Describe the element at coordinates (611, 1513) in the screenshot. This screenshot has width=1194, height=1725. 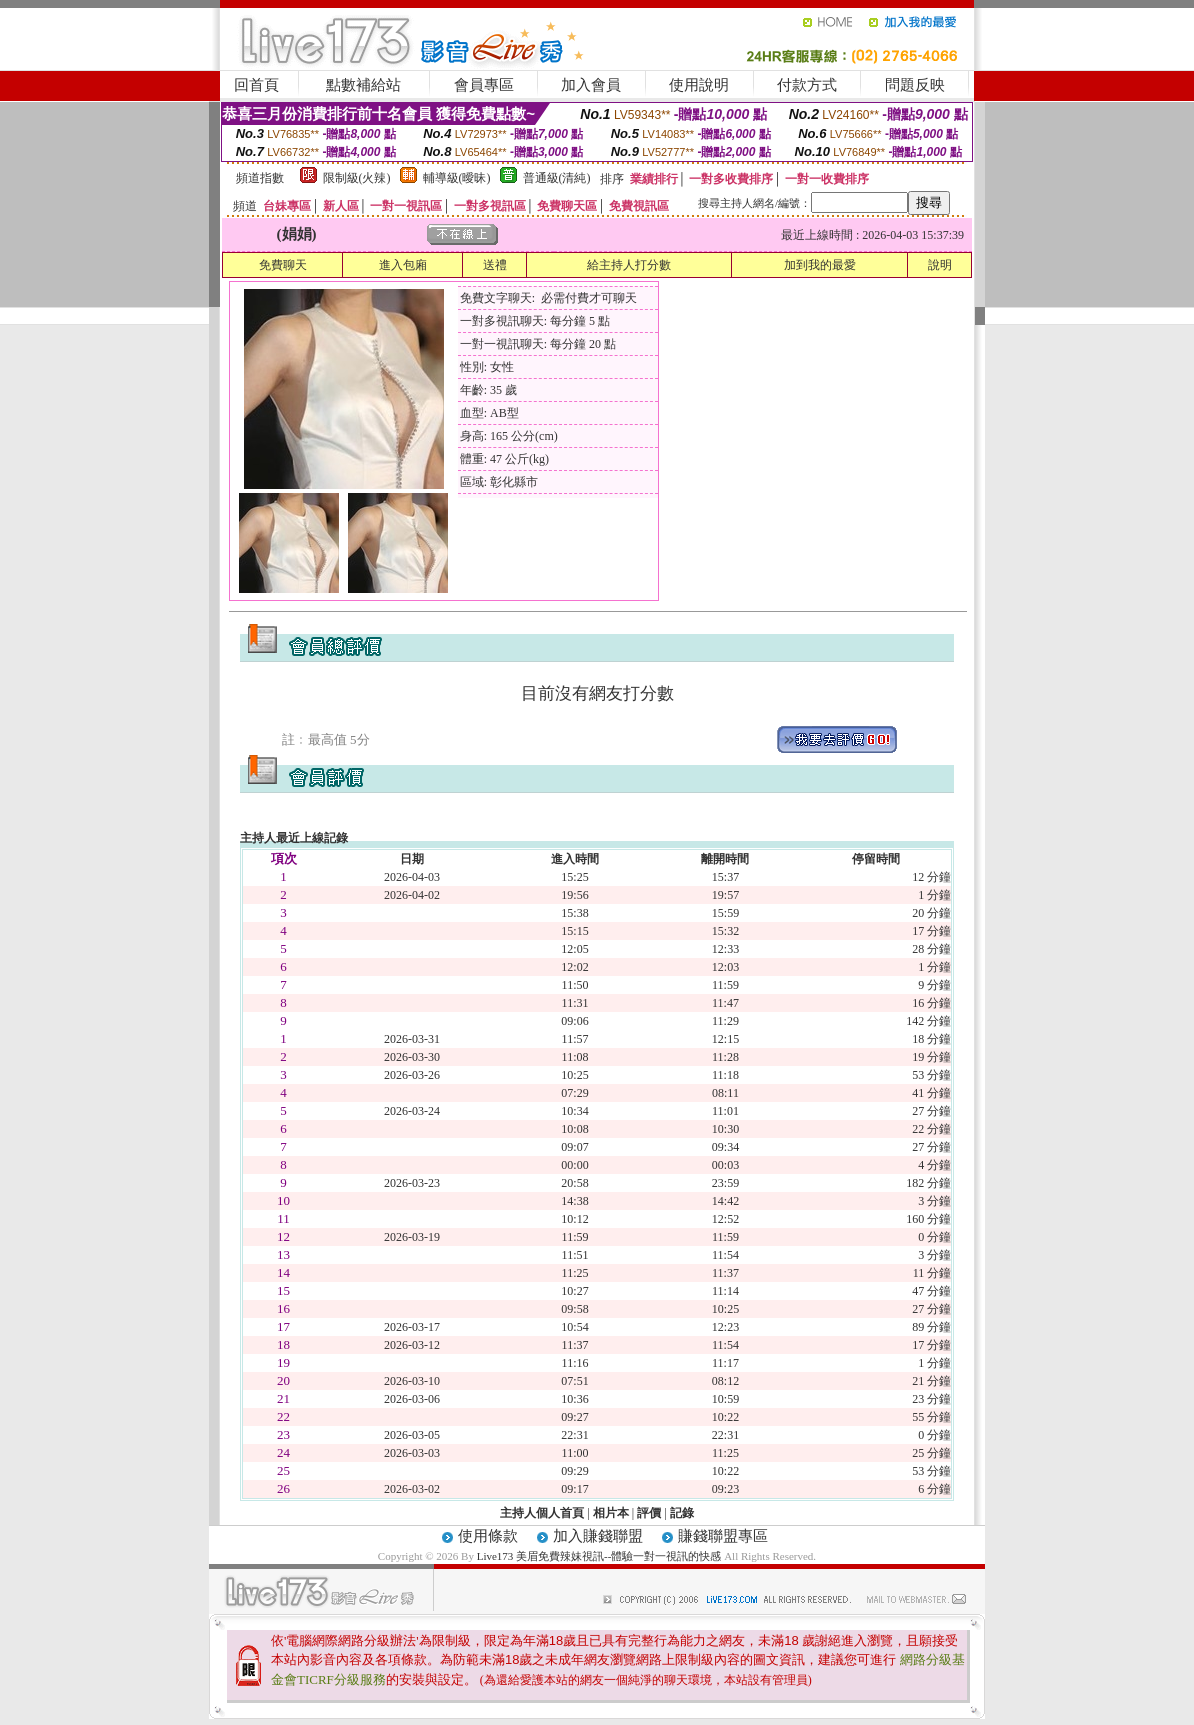
I see `相片本` at that location.